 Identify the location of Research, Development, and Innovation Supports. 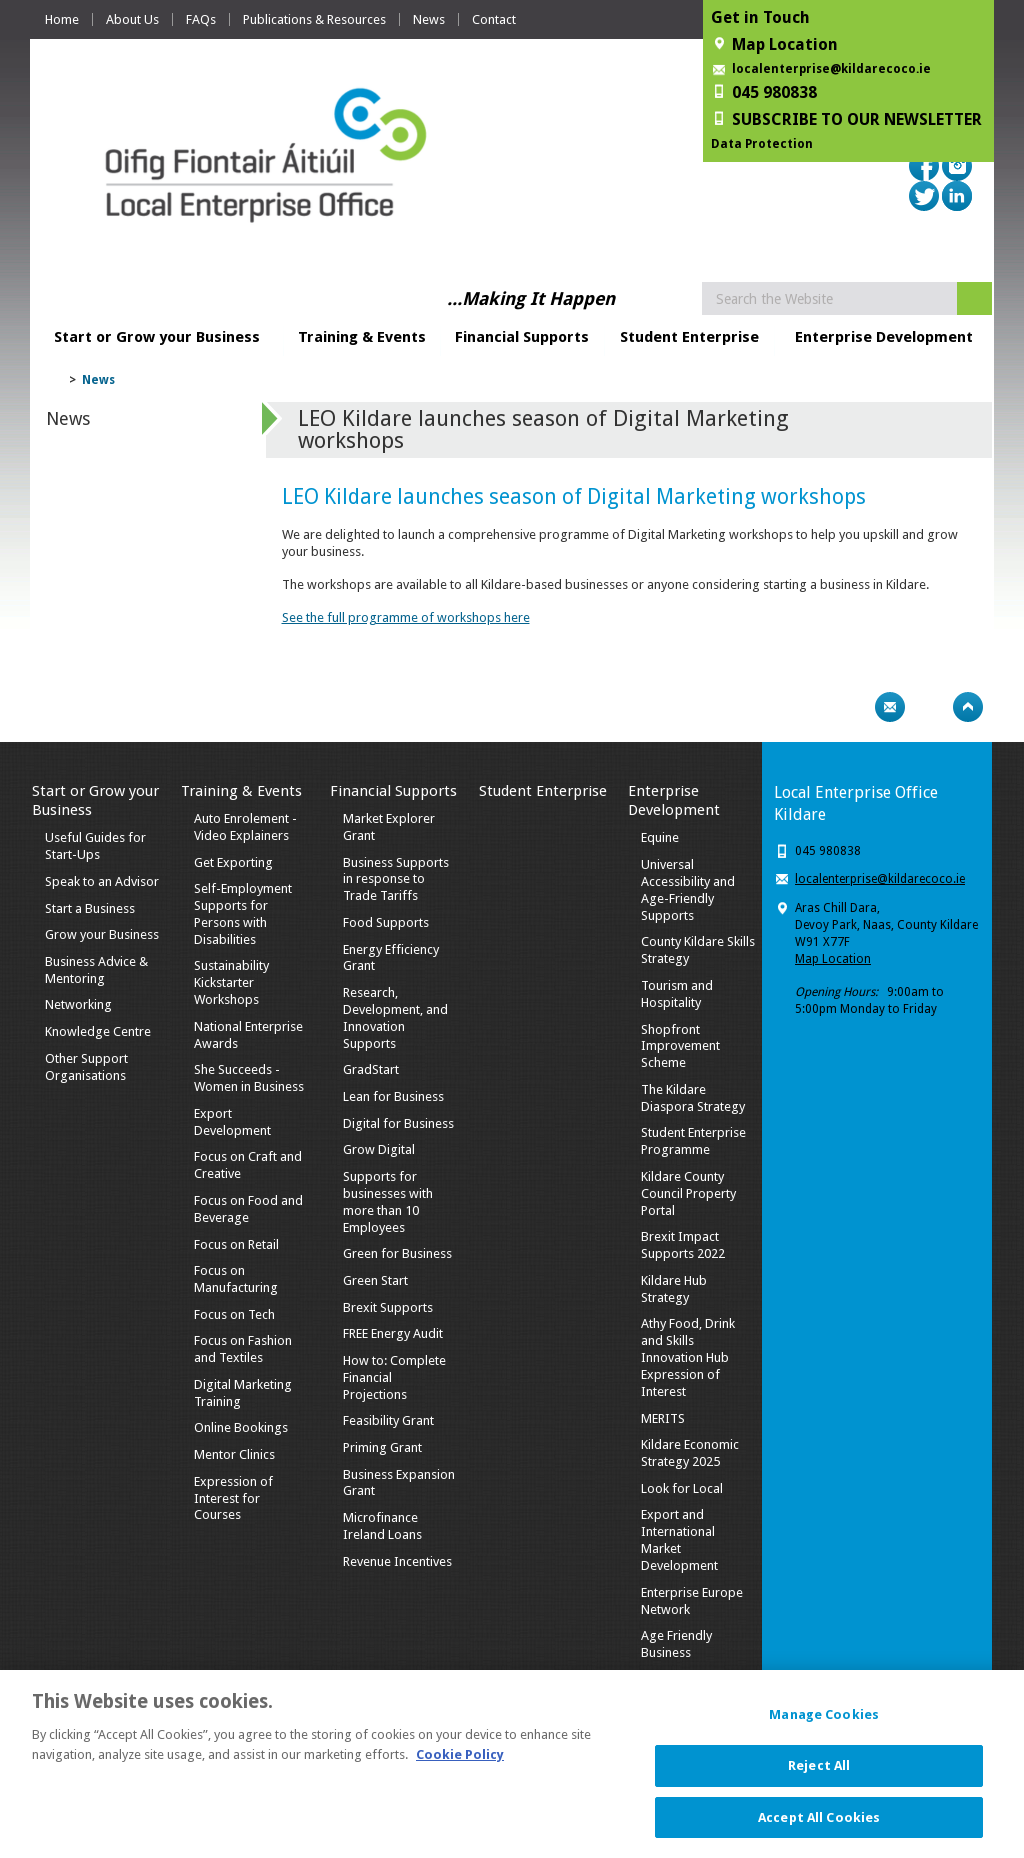
(395, 1018).